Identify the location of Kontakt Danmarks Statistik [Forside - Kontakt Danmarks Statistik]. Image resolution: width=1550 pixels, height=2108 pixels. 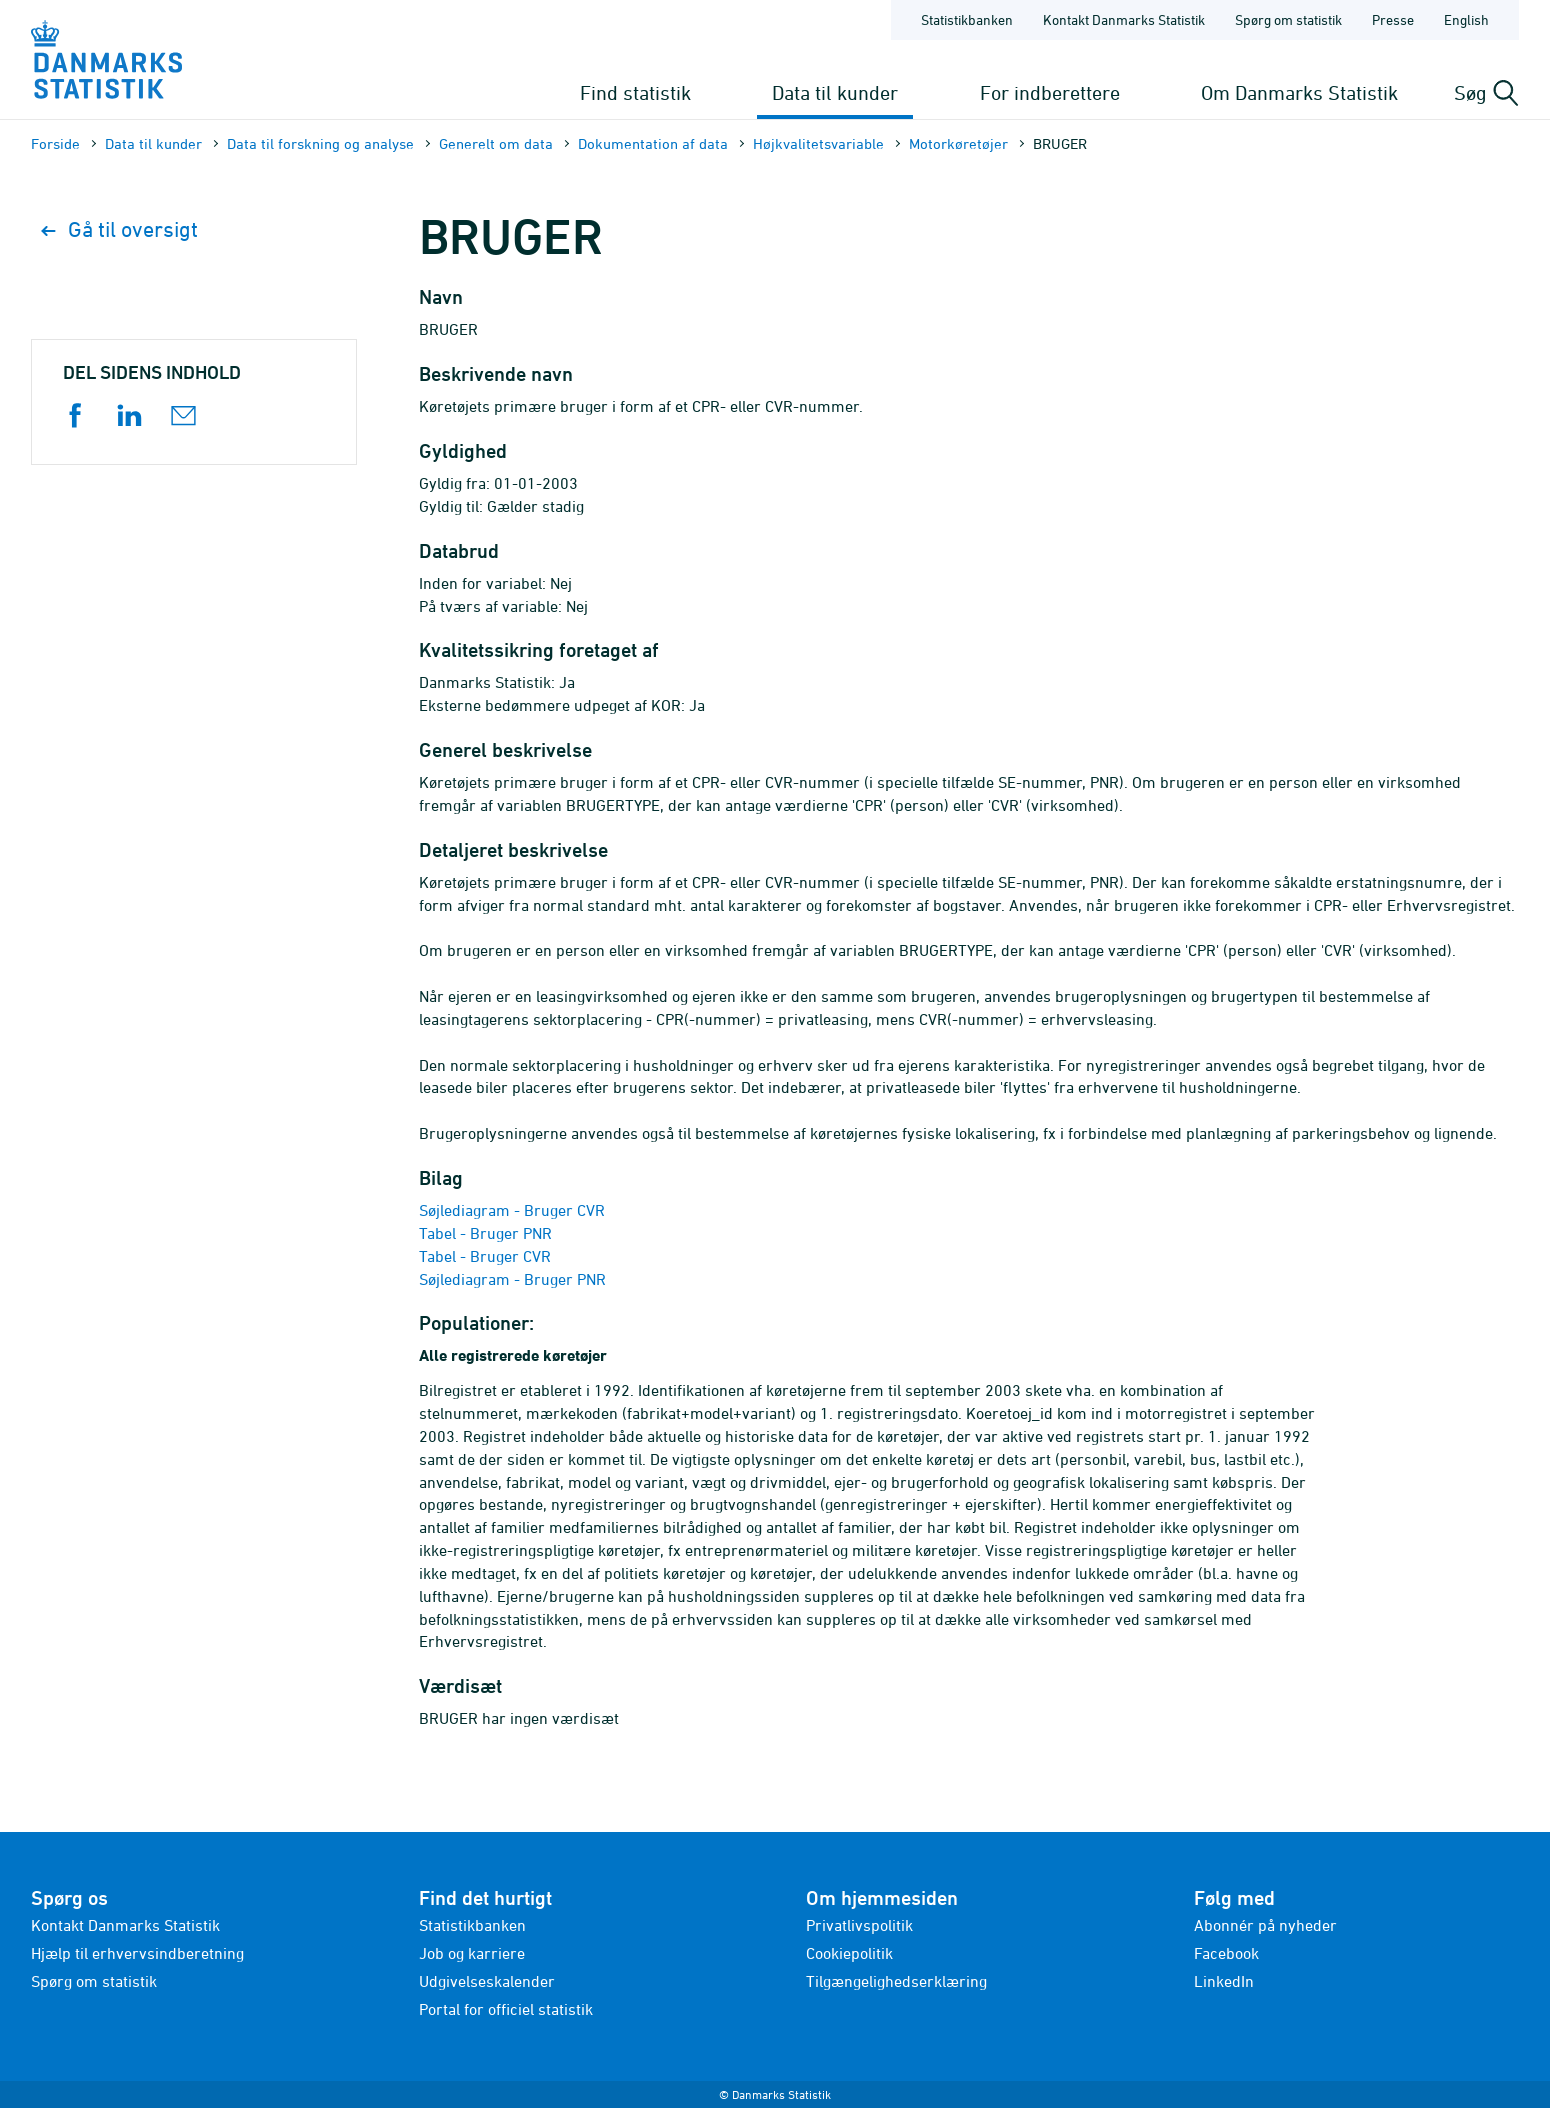
(1124, 19).